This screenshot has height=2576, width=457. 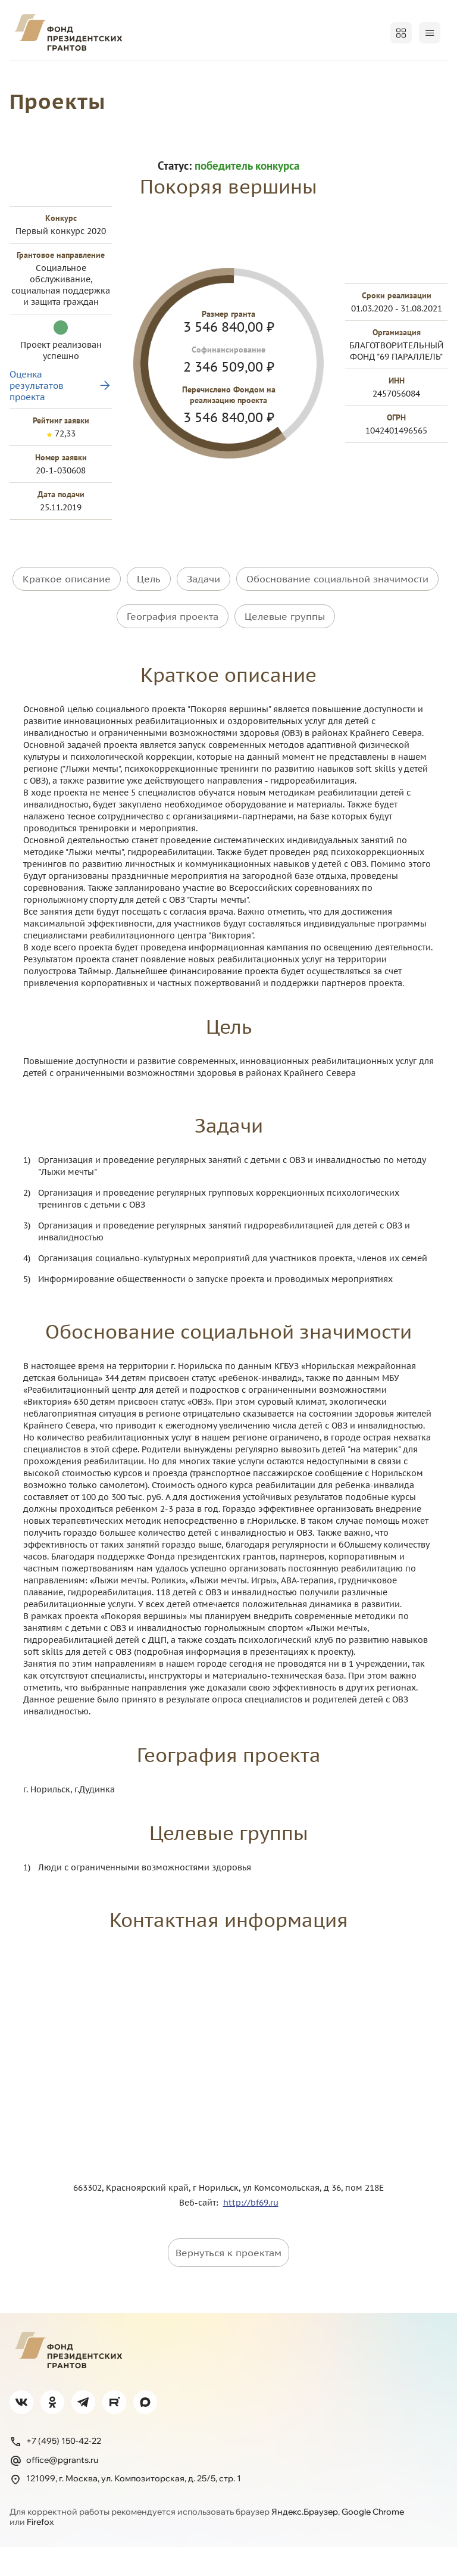 I want to click on http://bf69.ru, so click(x=250, y=2231).